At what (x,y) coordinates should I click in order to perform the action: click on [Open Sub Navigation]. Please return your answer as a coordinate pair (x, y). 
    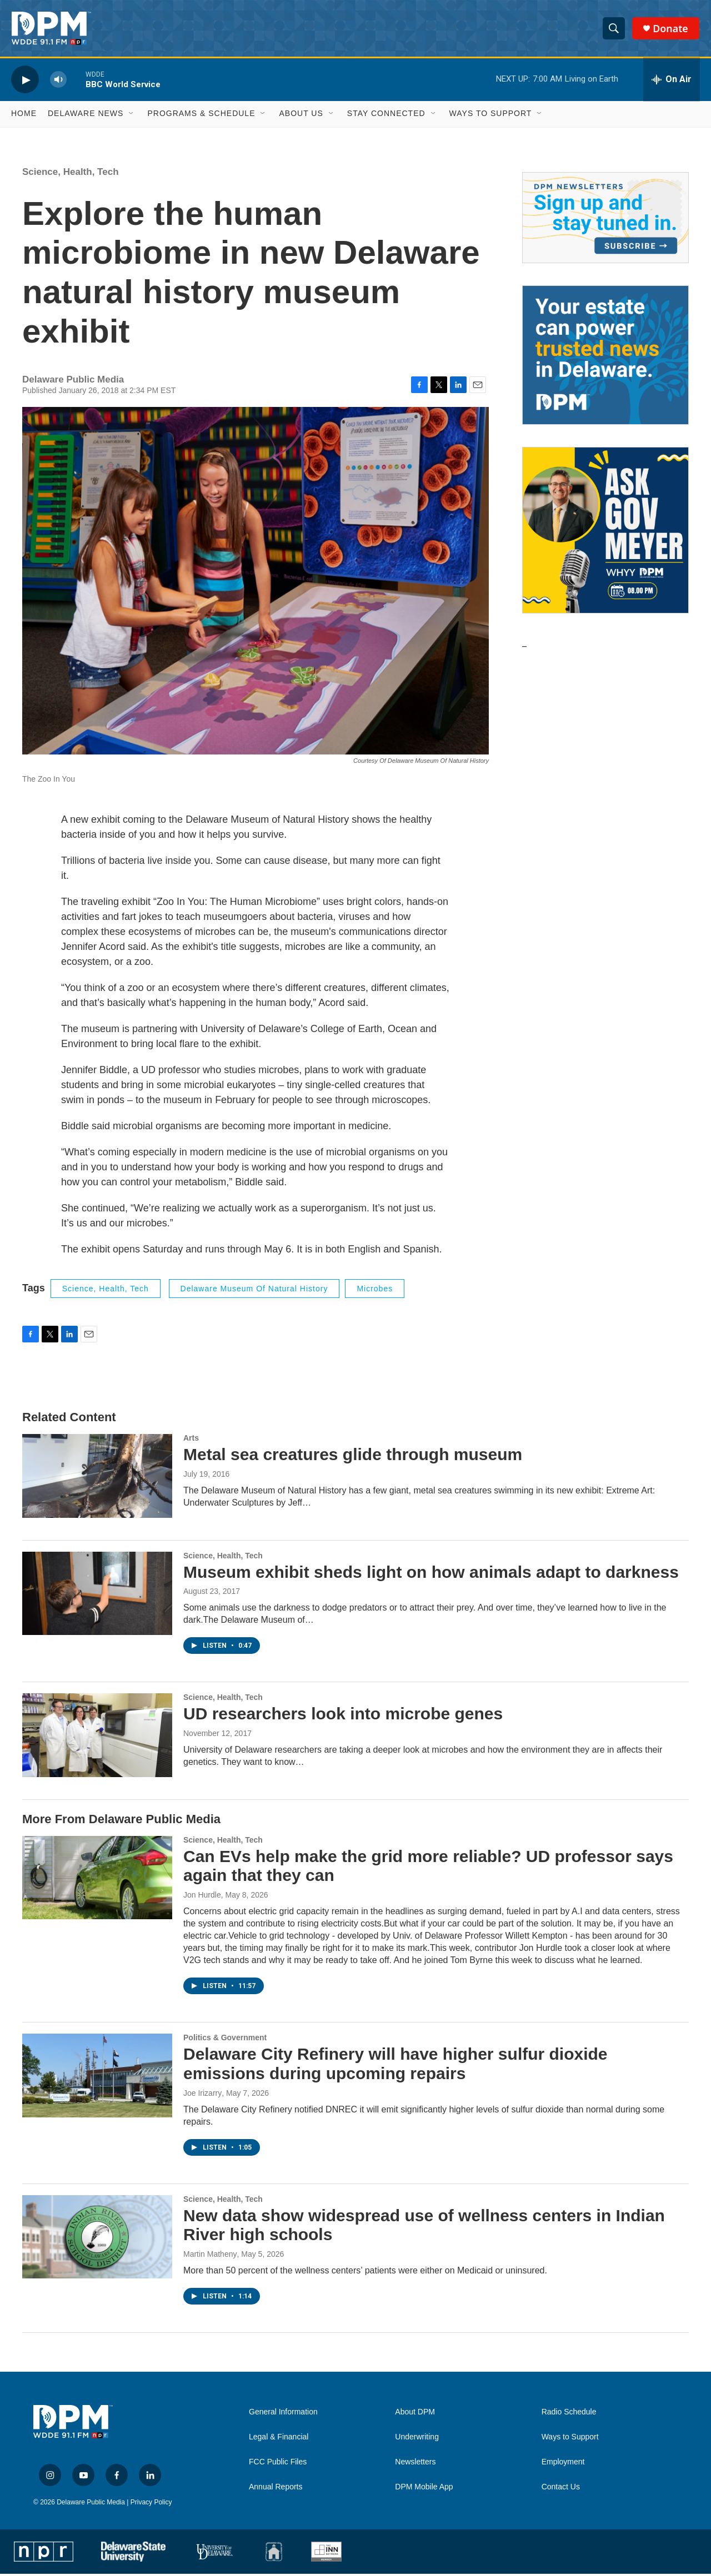
    Looking at the image, I should click on (131, 115).